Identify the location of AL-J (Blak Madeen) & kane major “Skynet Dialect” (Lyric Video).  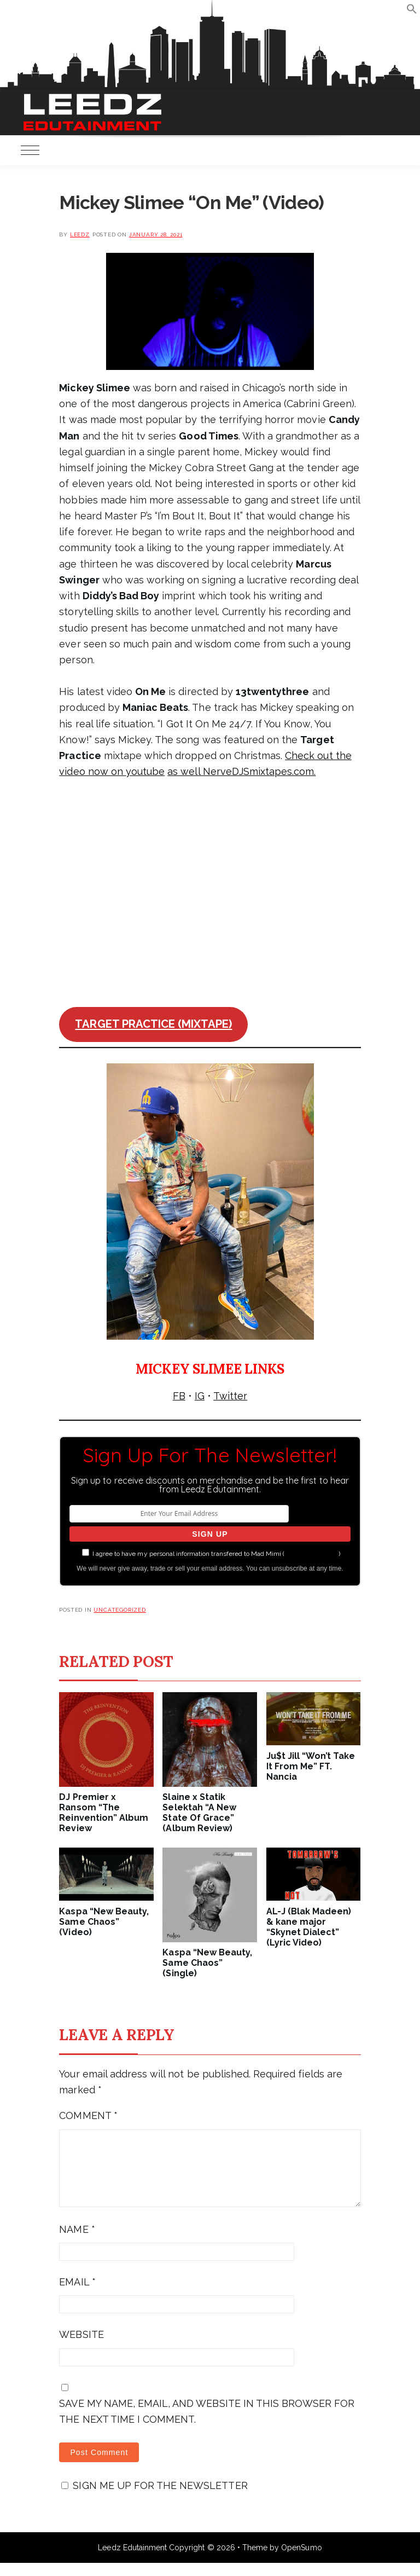
(309, 1927).